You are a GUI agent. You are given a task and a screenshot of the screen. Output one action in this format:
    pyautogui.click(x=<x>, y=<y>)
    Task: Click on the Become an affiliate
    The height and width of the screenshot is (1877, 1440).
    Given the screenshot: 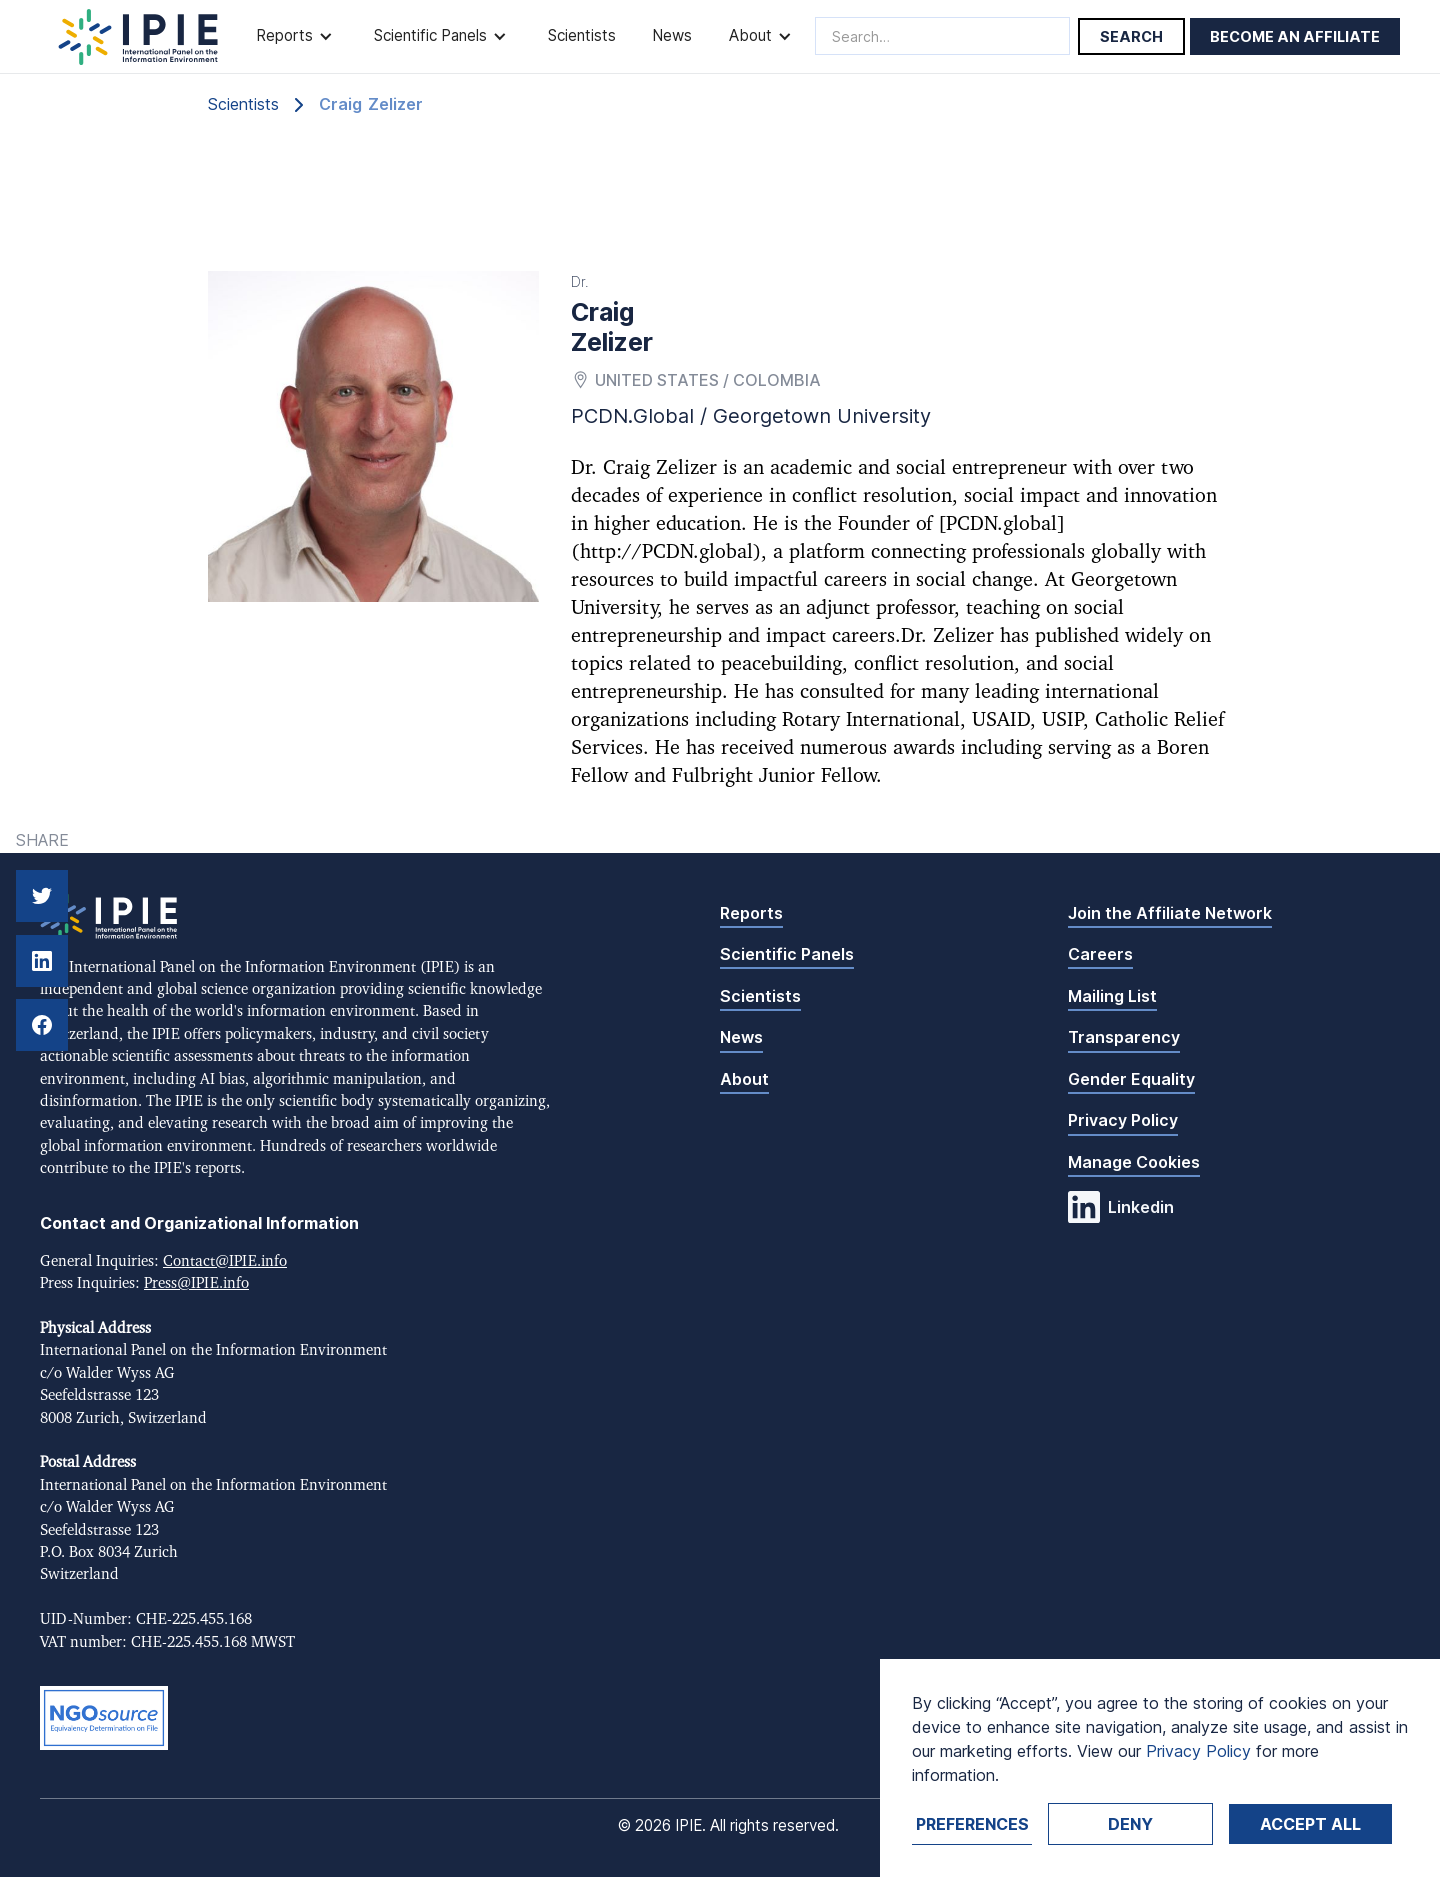 What is the action you would take?
    pyautogui.click(x=1295, y=36)
    